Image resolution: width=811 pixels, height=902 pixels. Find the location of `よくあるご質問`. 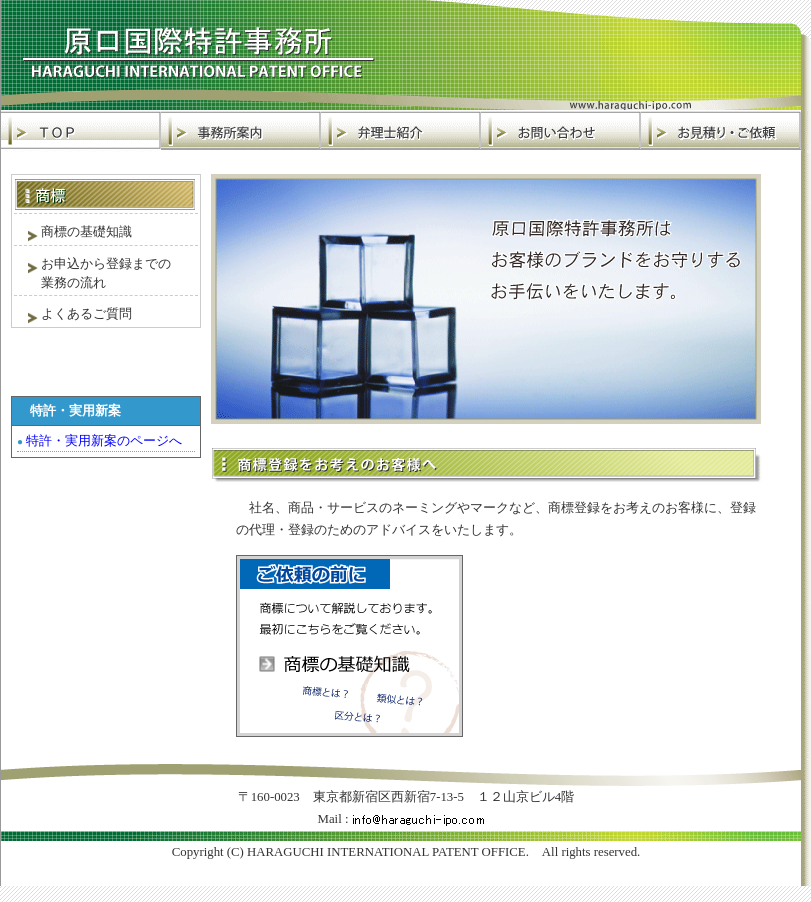

よくあるご質問 is located at coordinates (73, 315).